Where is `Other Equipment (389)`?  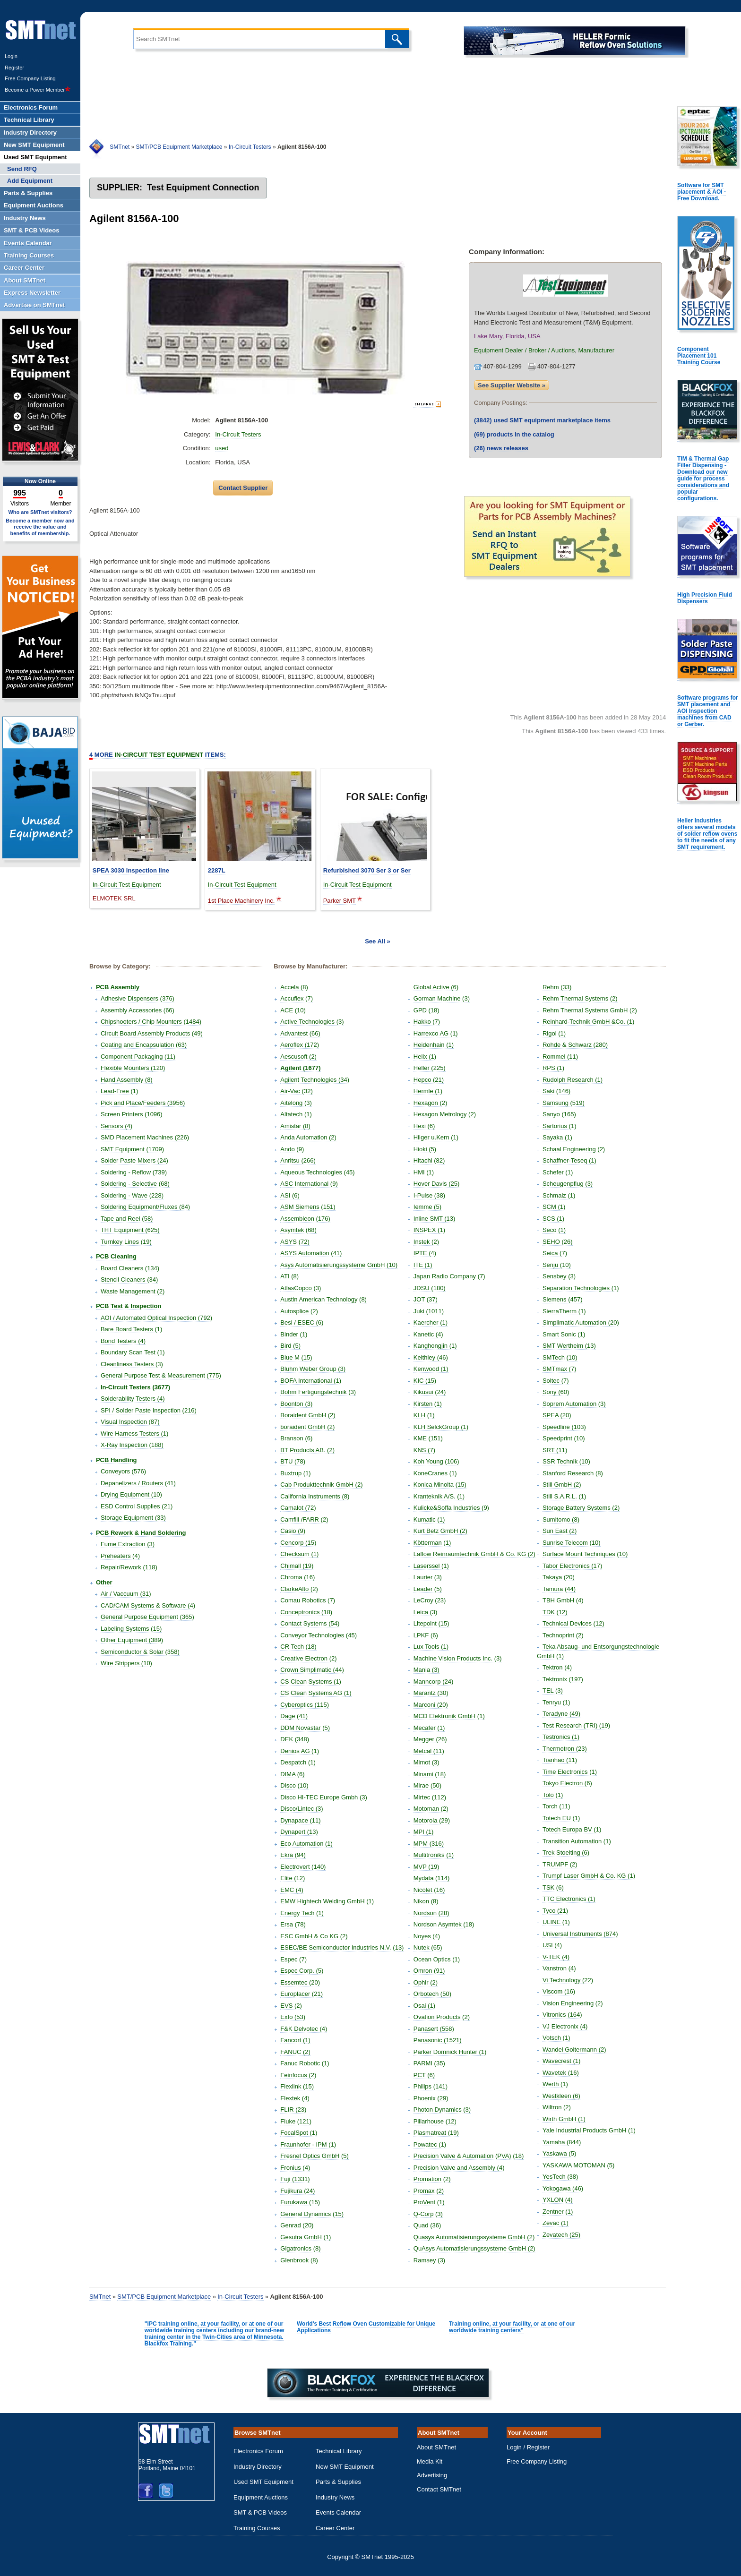 Other Equipment (389) is located at coordinates (132, 1639).